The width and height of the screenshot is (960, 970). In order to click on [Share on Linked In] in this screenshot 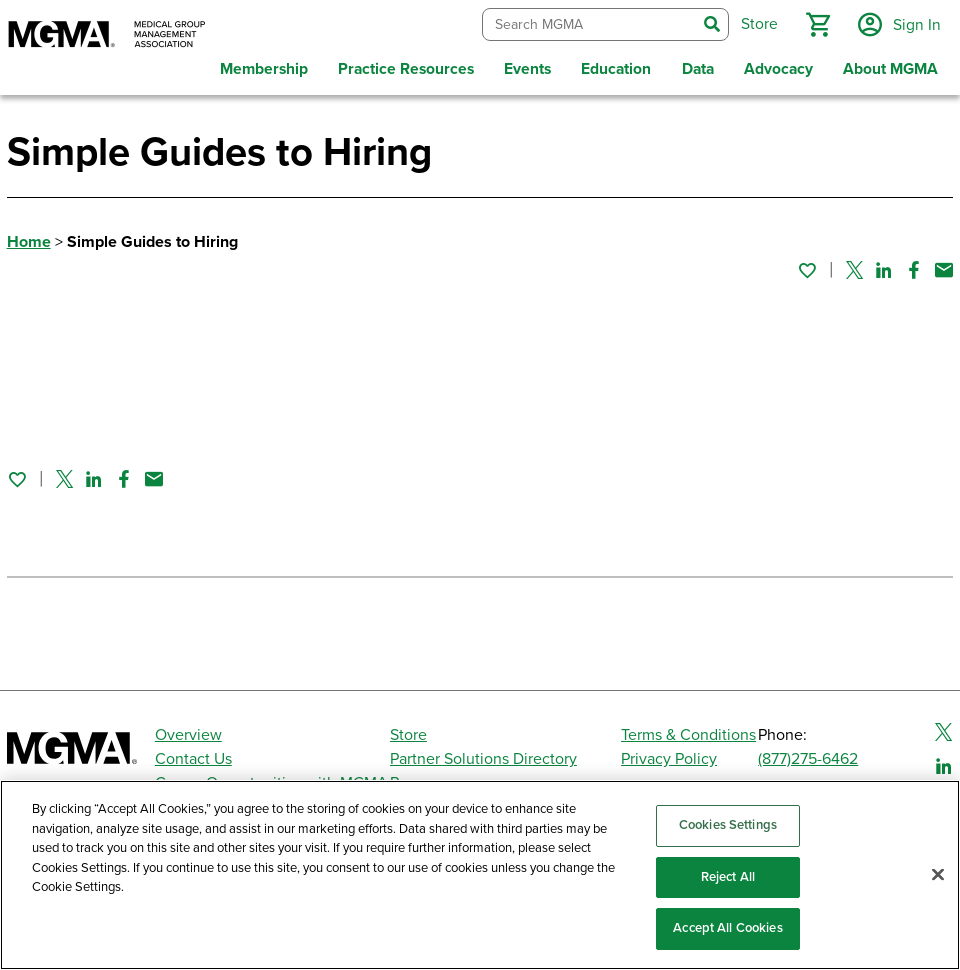, I will do `click(884, 269)`.